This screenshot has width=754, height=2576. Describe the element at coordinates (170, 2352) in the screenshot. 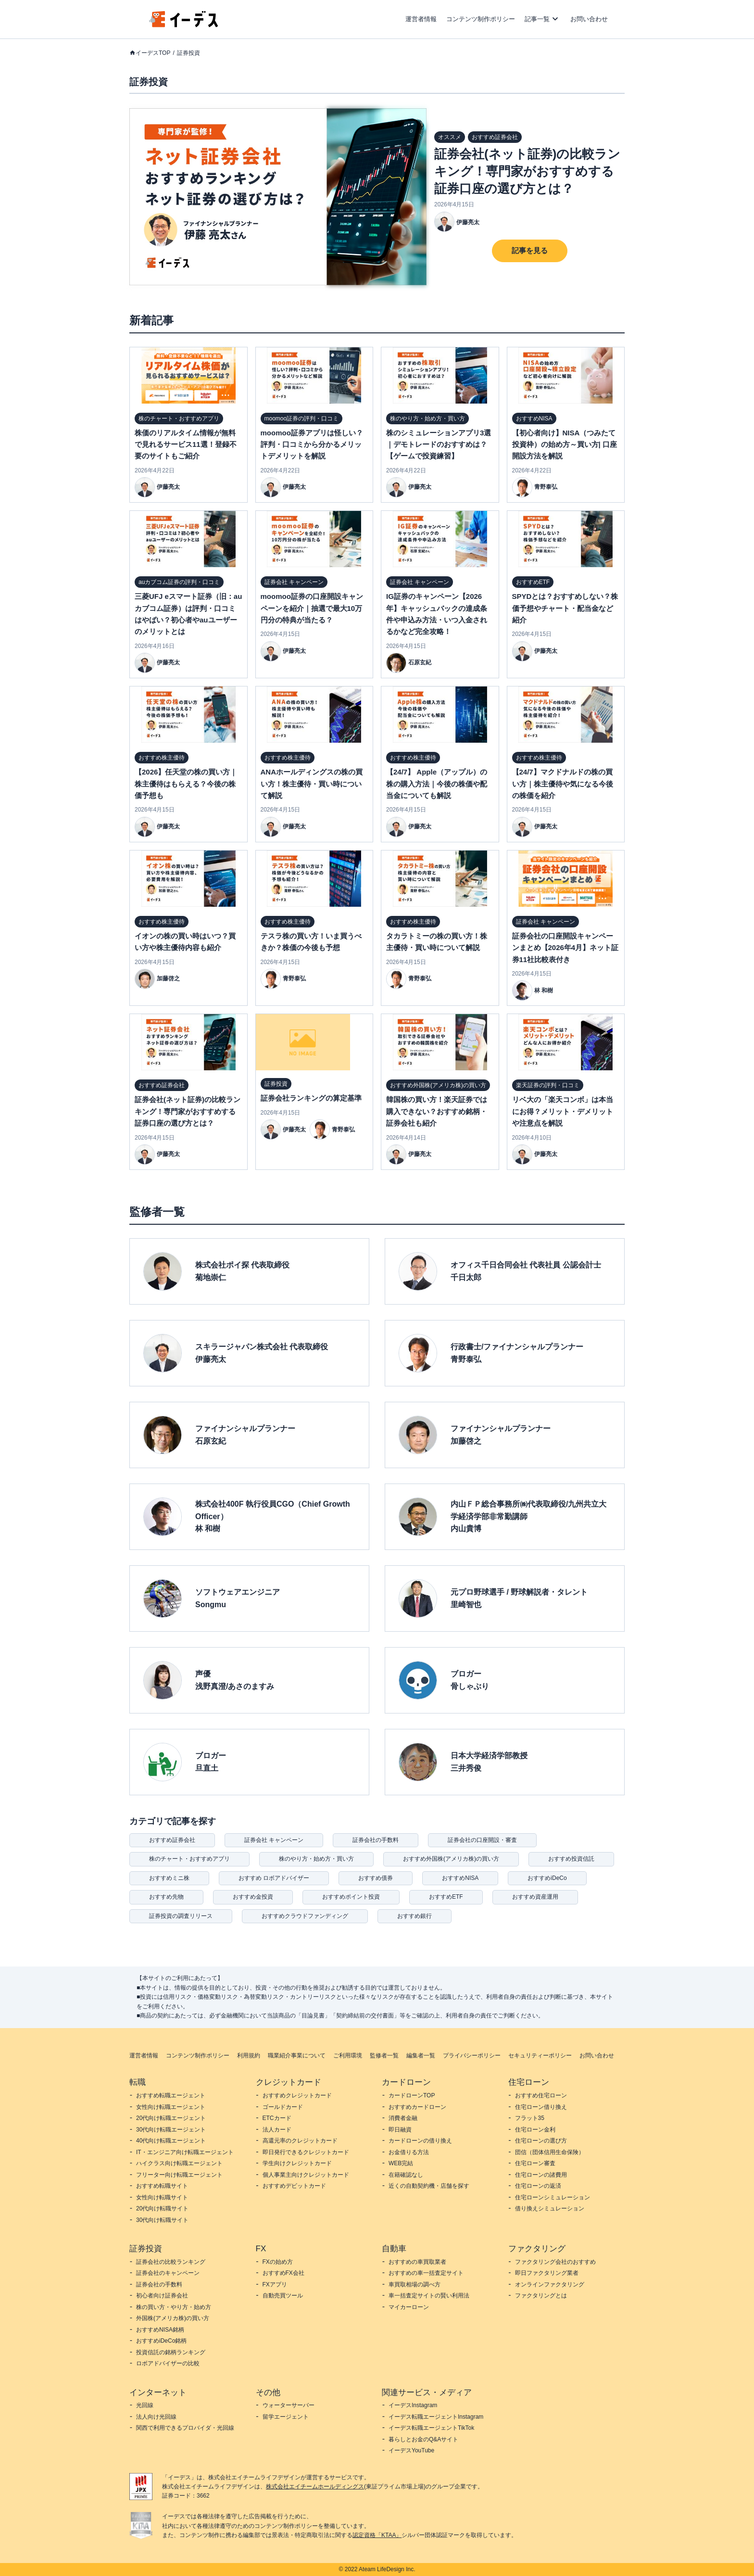

I see `投資信託の銘柄ランキング` at that location.